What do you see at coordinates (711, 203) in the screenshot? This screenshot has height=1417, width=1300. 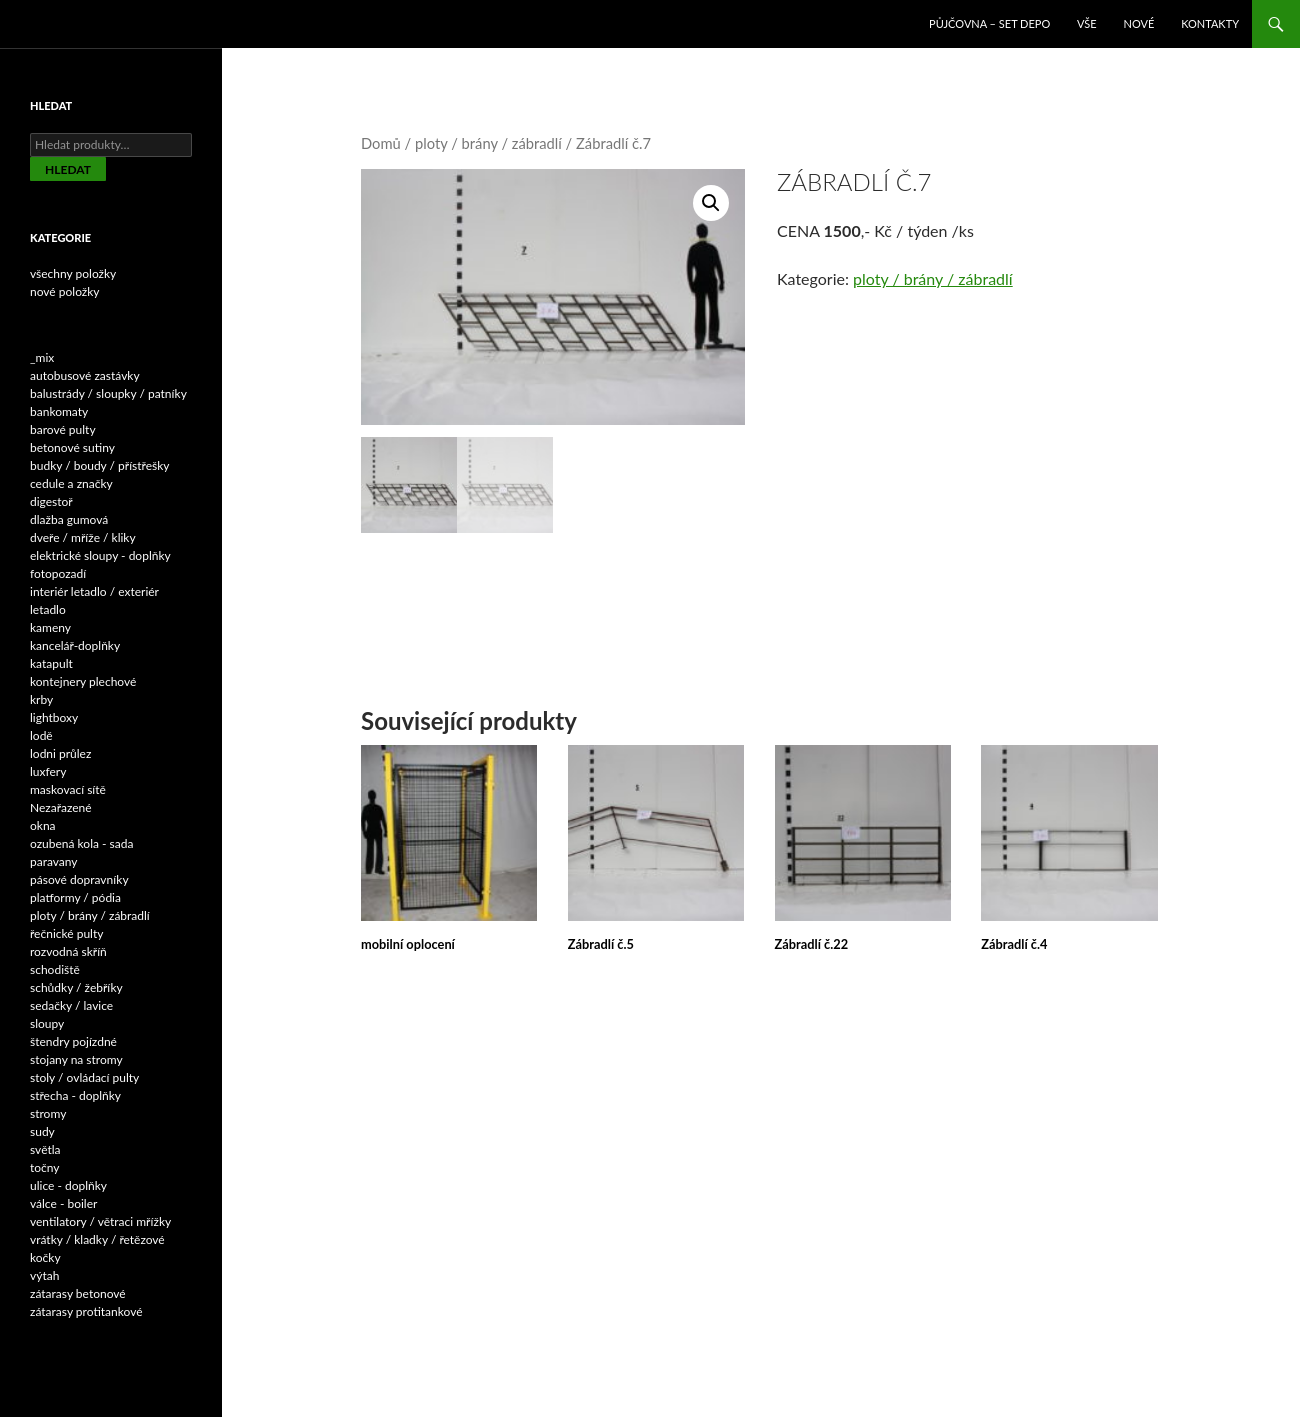 I see `[button]` at bounding box center [711, 203].